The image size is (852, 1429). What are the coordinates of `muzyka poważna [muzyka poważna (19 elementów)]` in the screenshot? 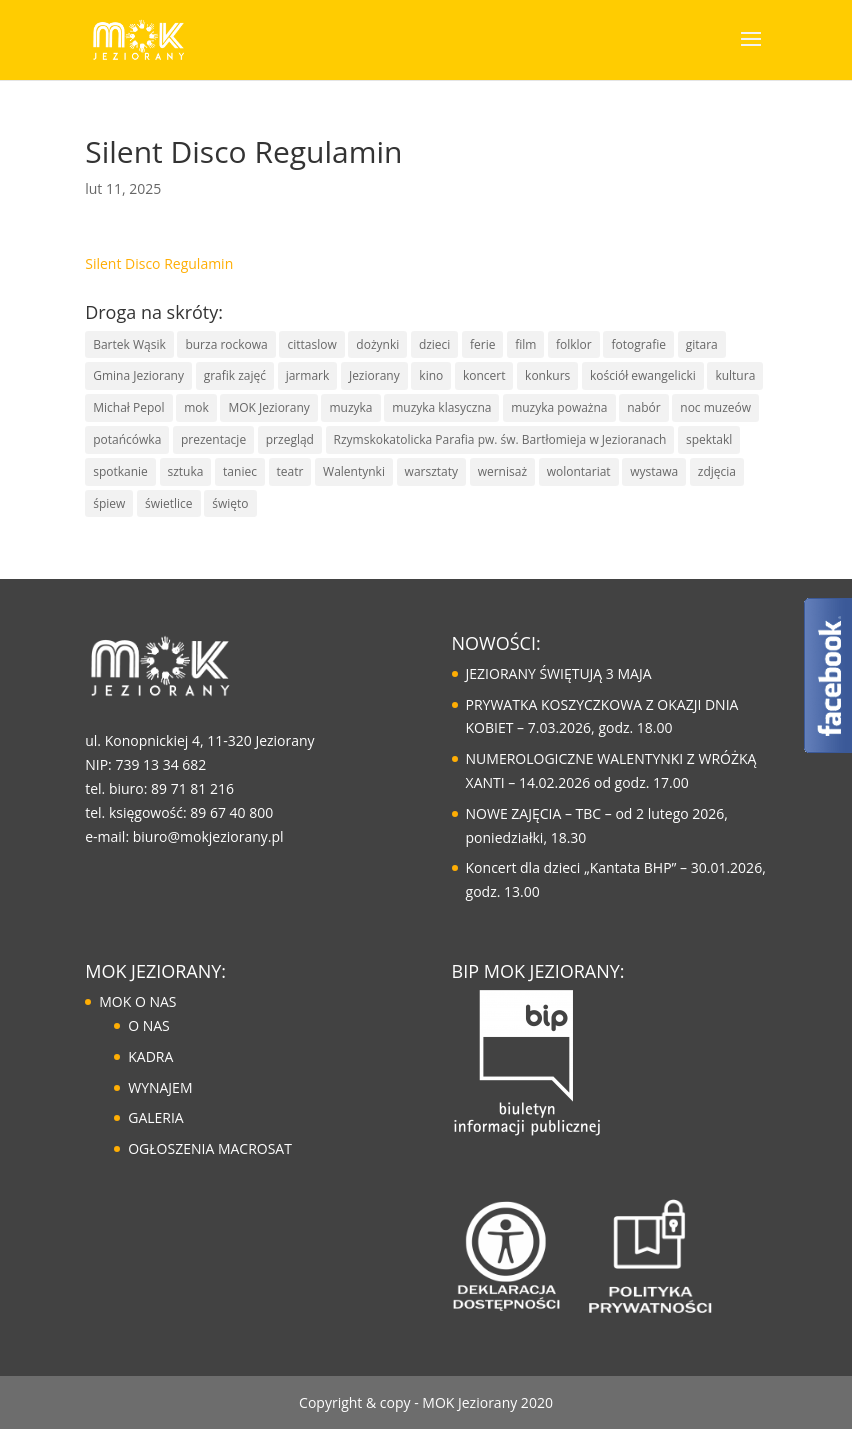 It's located at (559, 407).